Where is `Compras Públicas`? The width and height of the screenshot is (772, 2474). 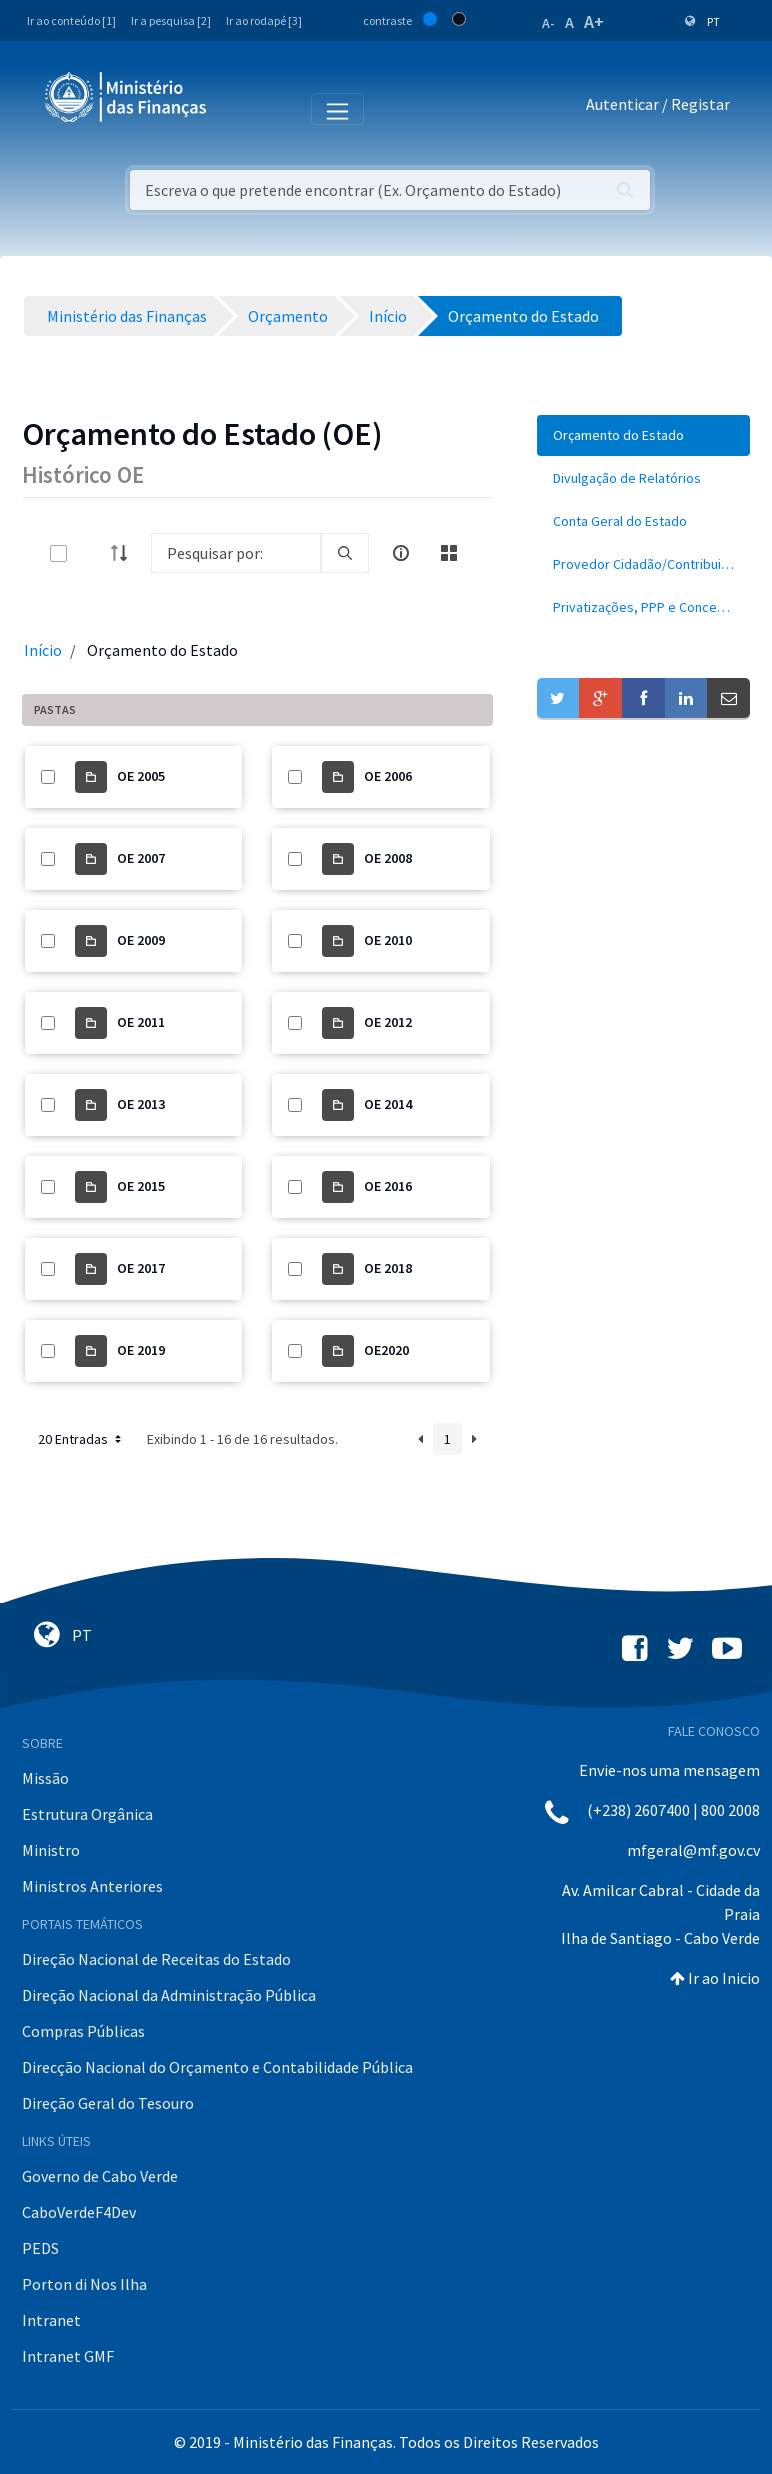 Compras Públicas is located at coordinates (83, 2031).